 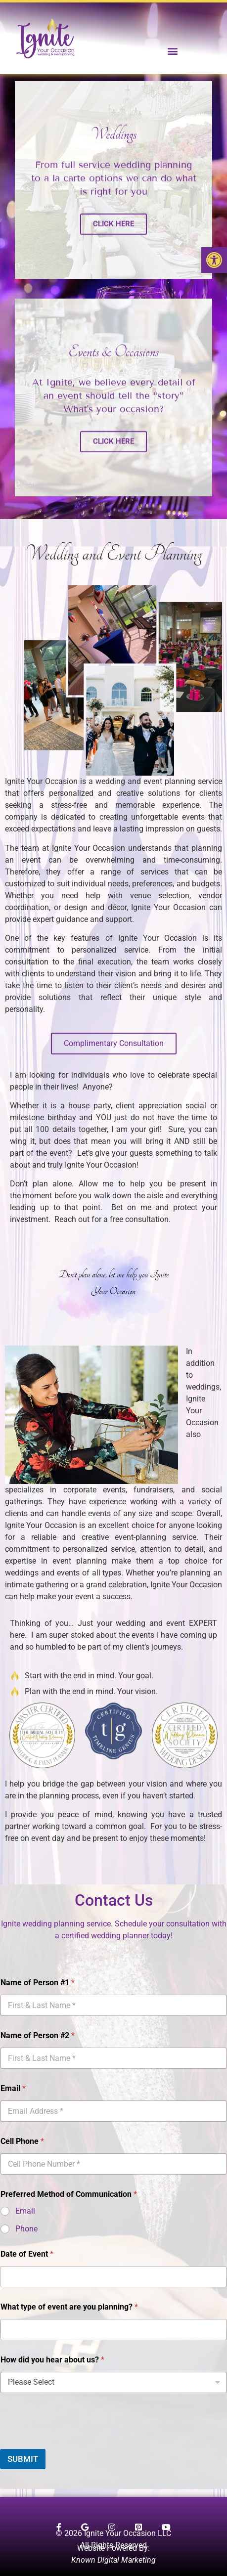 What do you see at coordinates (22, 2141) in the screenshot?
I see `Cell Phone` at bounding box center [22, 2141].